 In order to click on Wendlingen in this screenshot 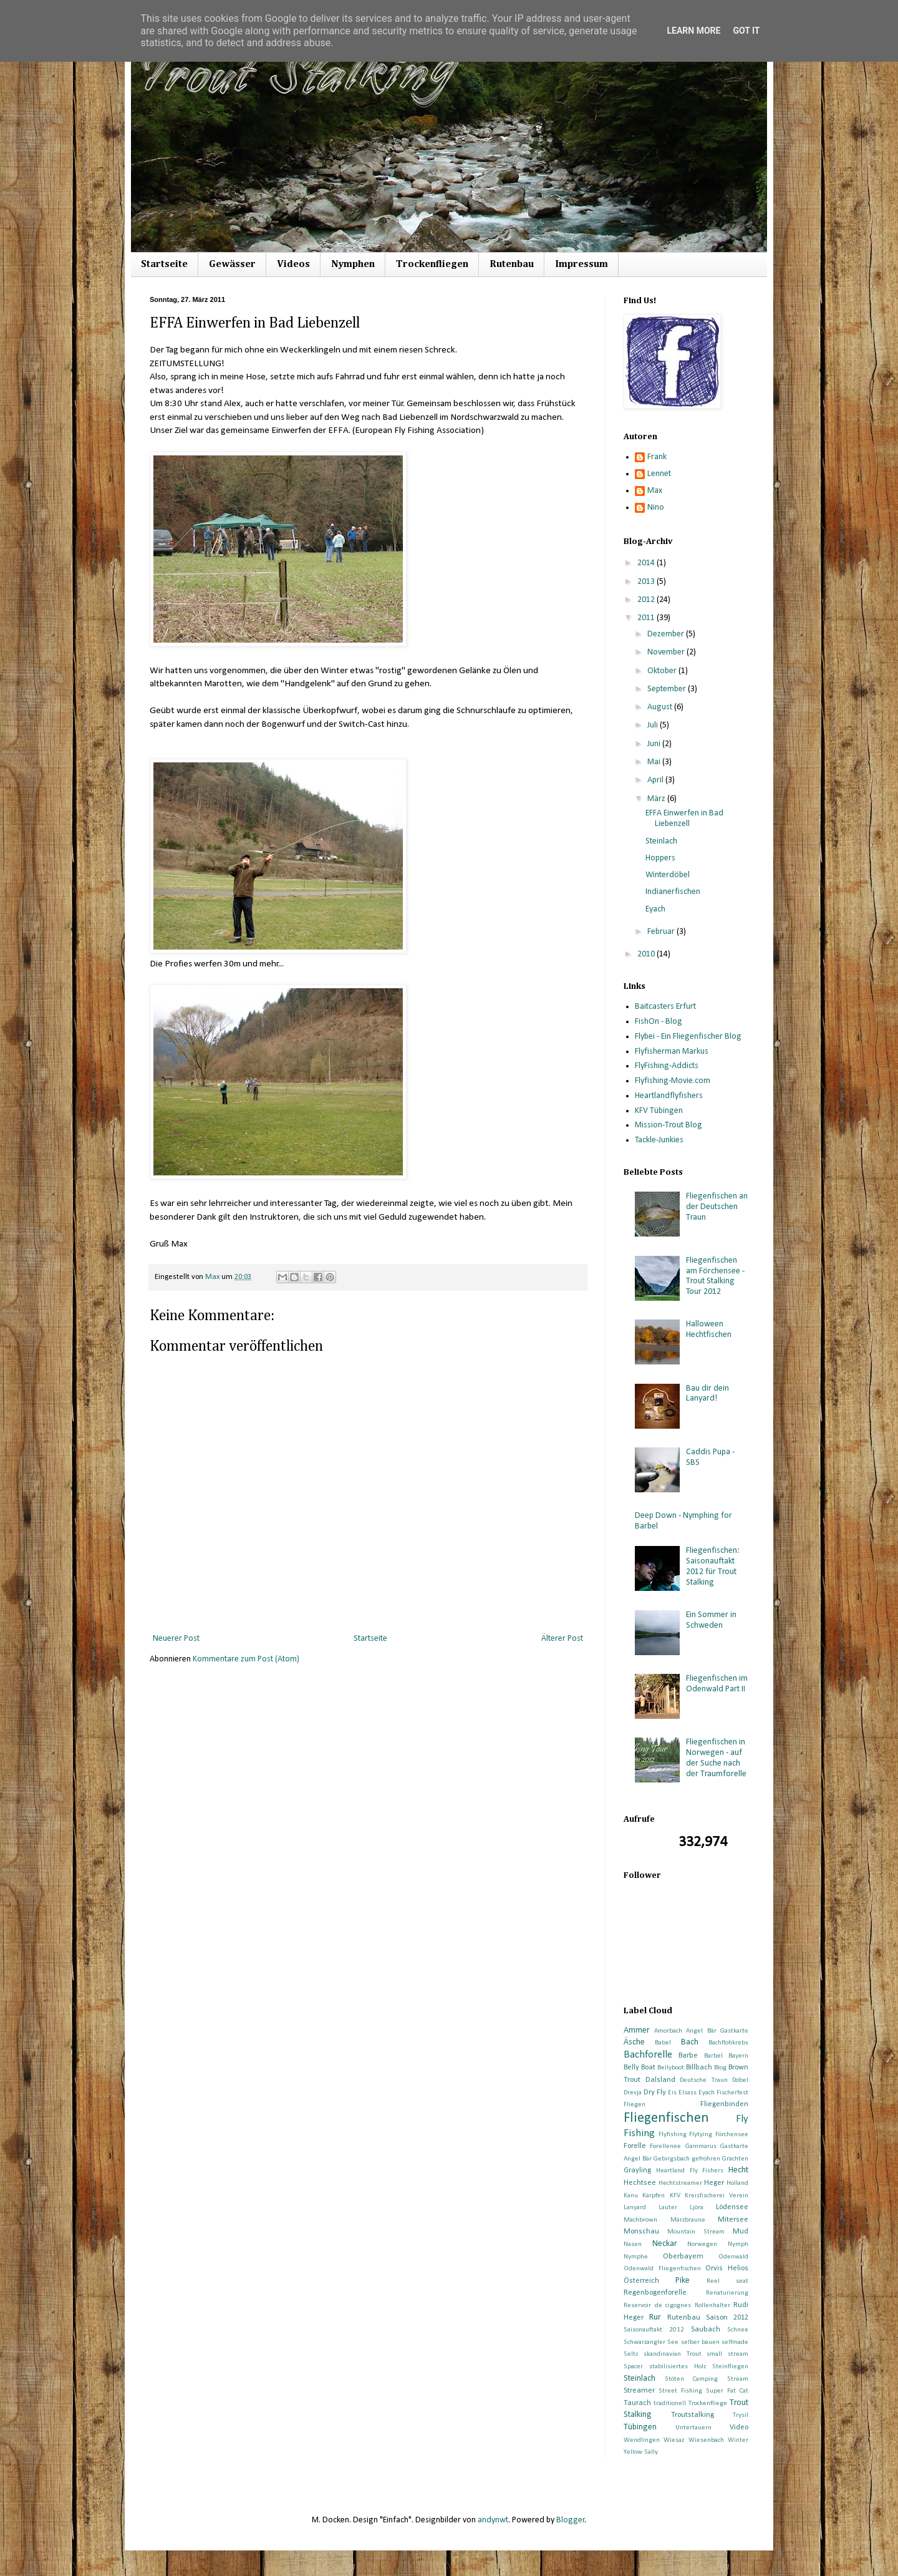, I will do `click(642, 2440)`.